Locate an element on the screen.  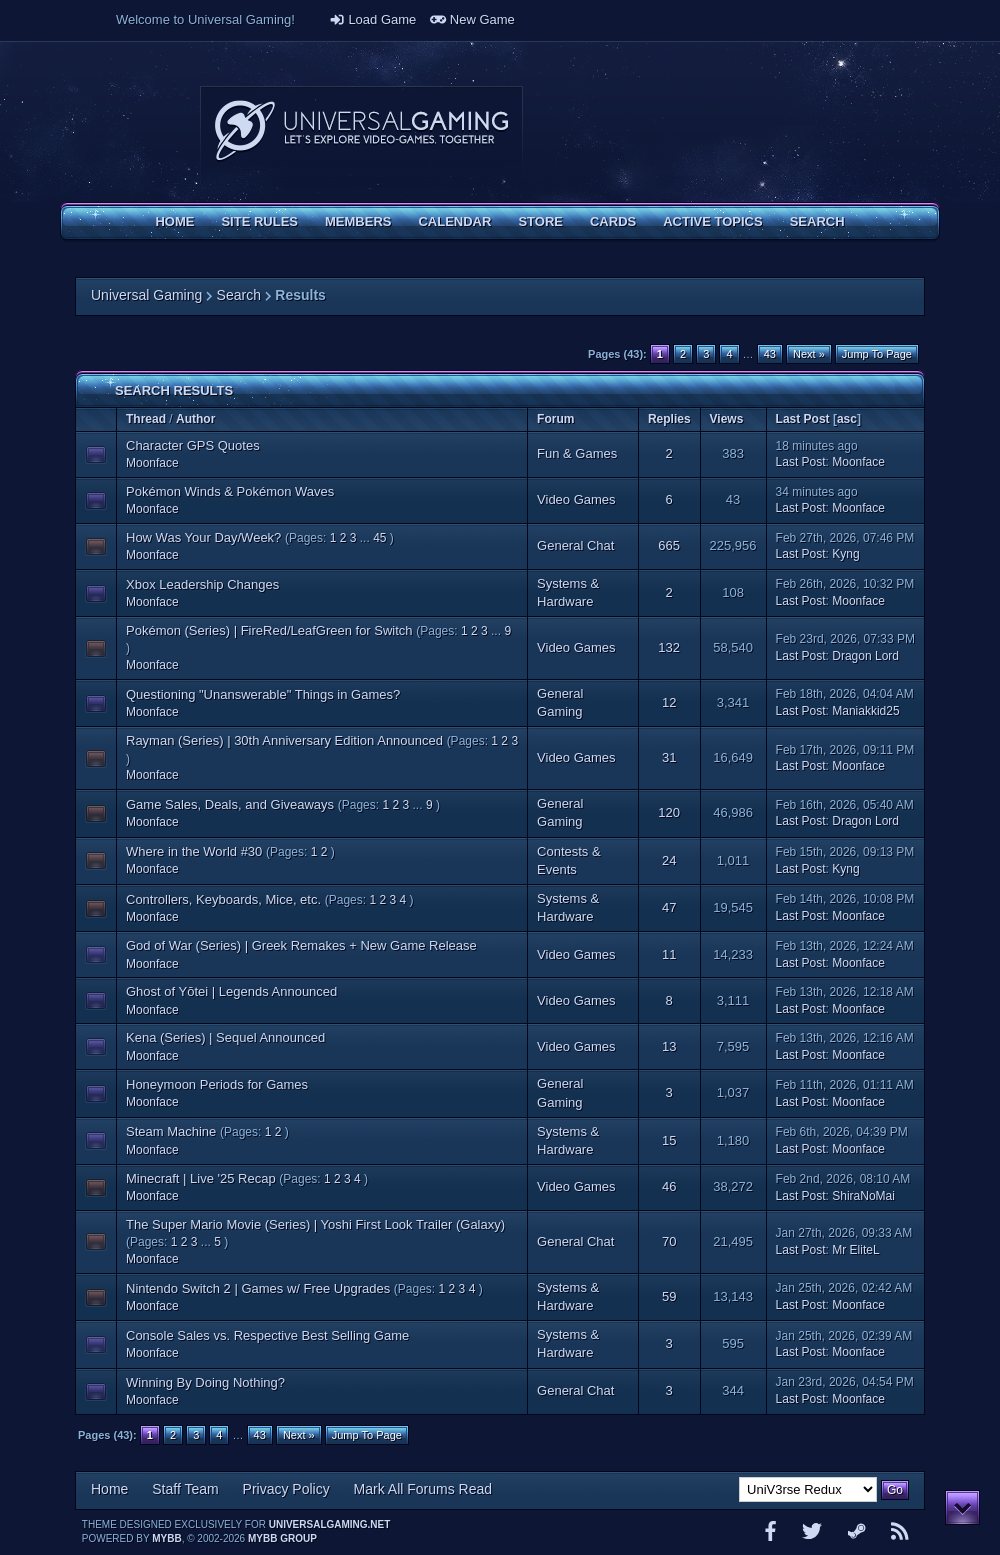
132 is located at coordinates (669, 647).